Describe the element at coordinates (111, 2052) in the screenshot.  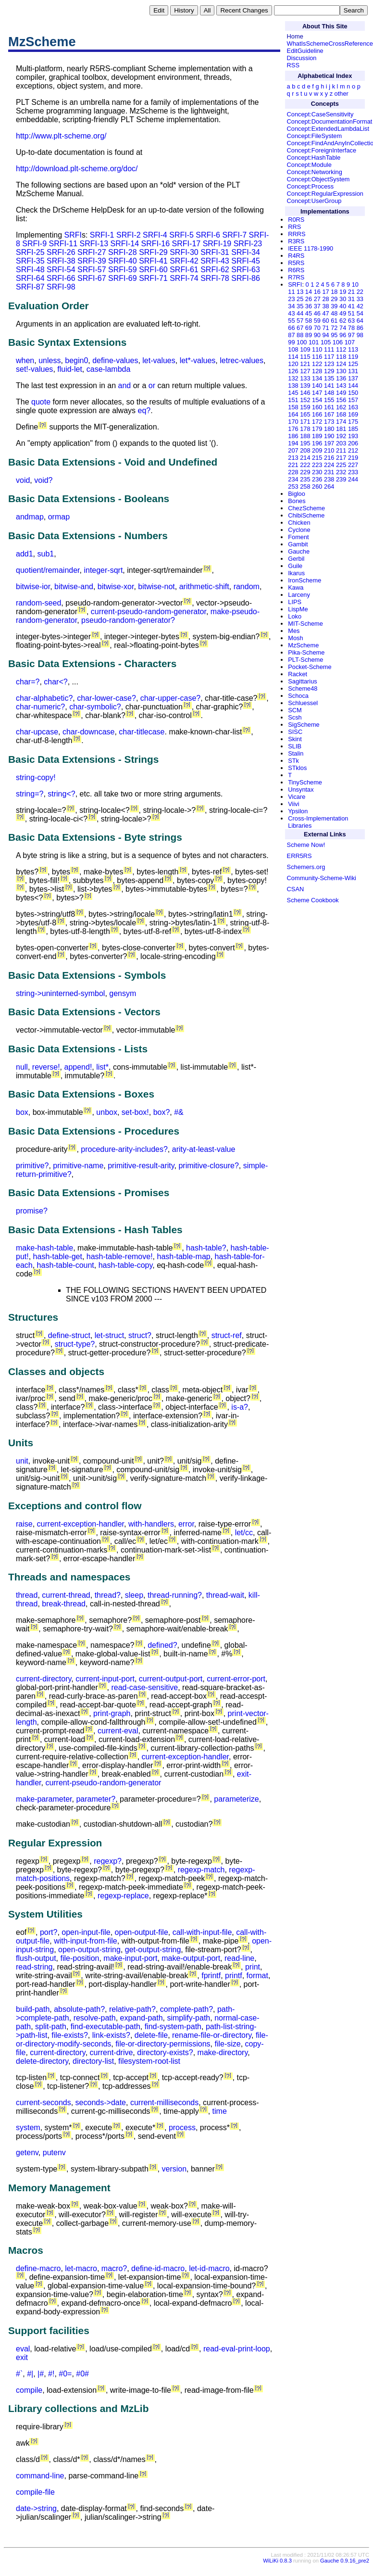
I see `current-drive` at that location.